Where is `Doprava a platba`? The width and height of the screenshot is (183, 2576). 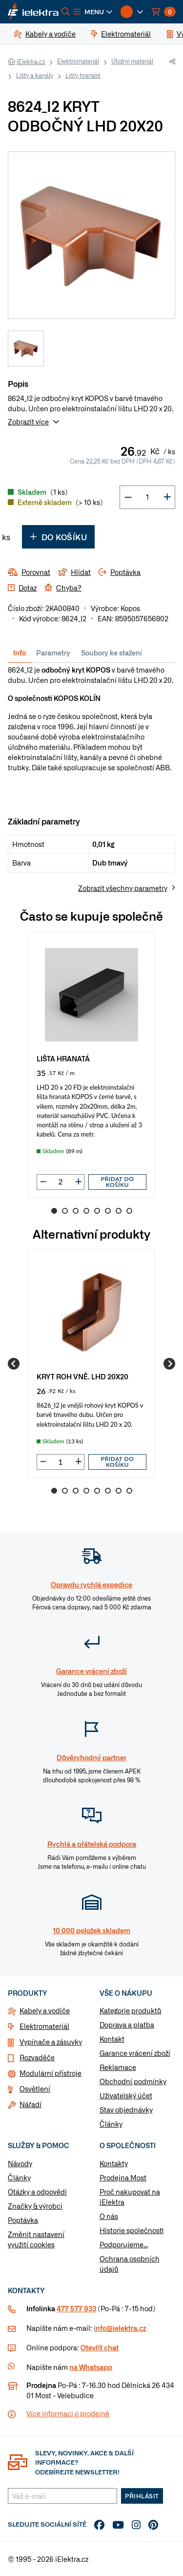 Doprava a platba is located at coordinates (127, 2024).